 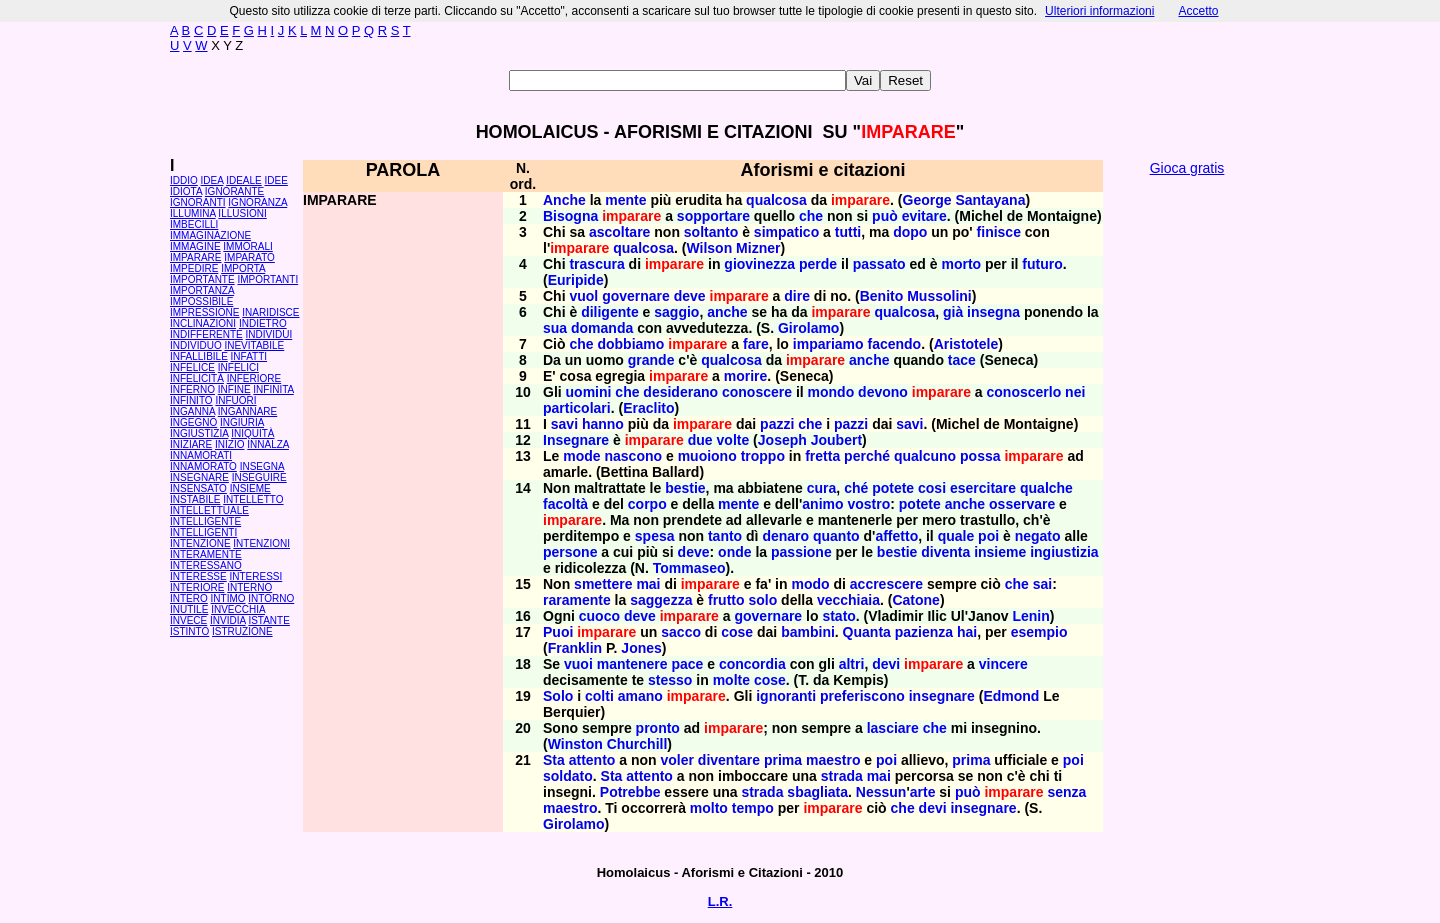 What do you see at coordinates (808, 328) in the screenshot?
I see `Girolamo` at bounding box center [808, 328].